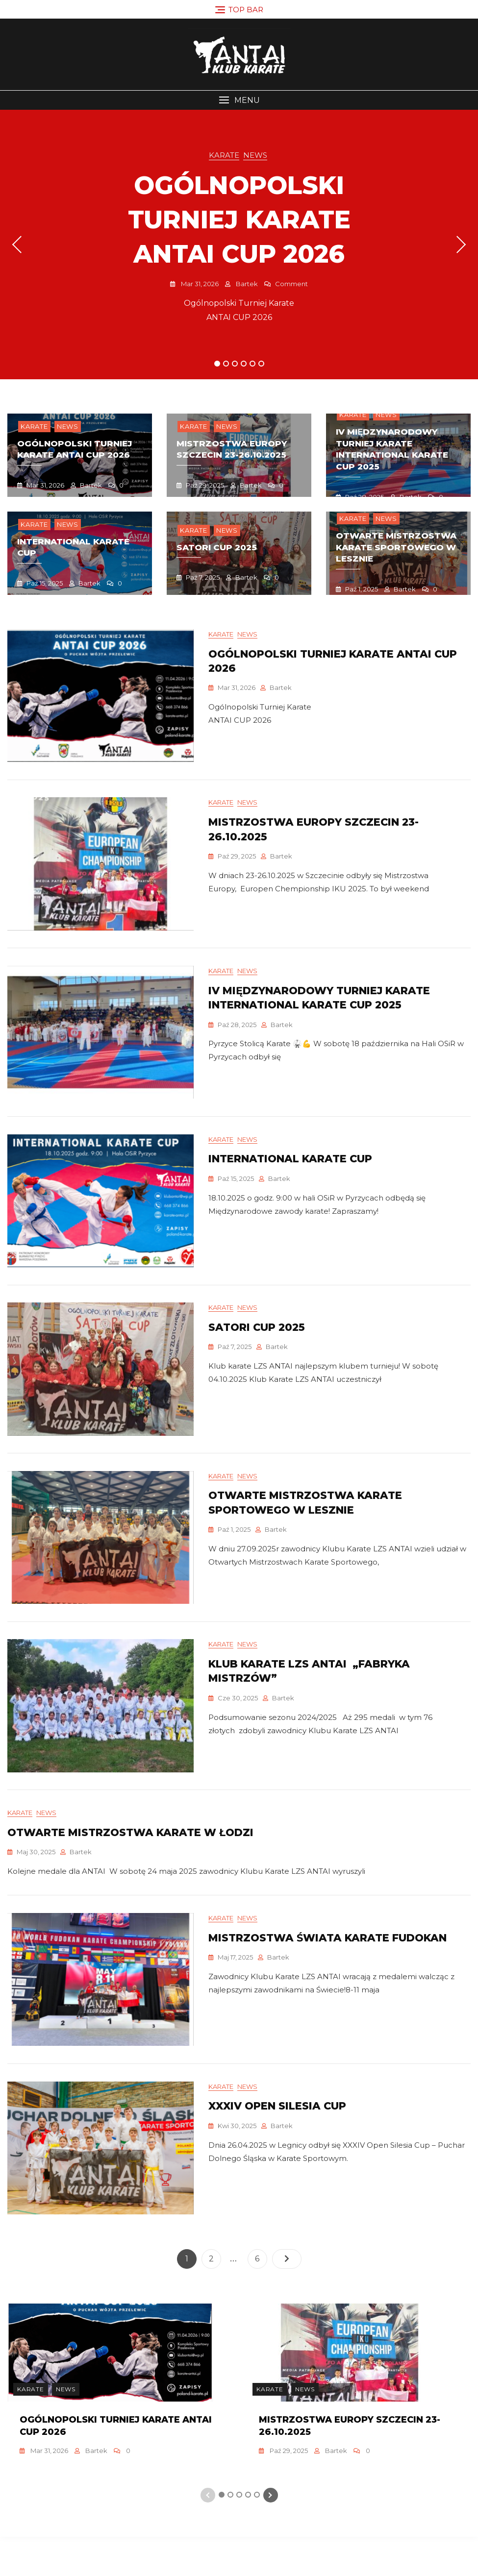 The width and height of the screenshot is (478, 2576). Describe the element at coordinates (239, 100) in the screenshot. I see `[button]` at that location.